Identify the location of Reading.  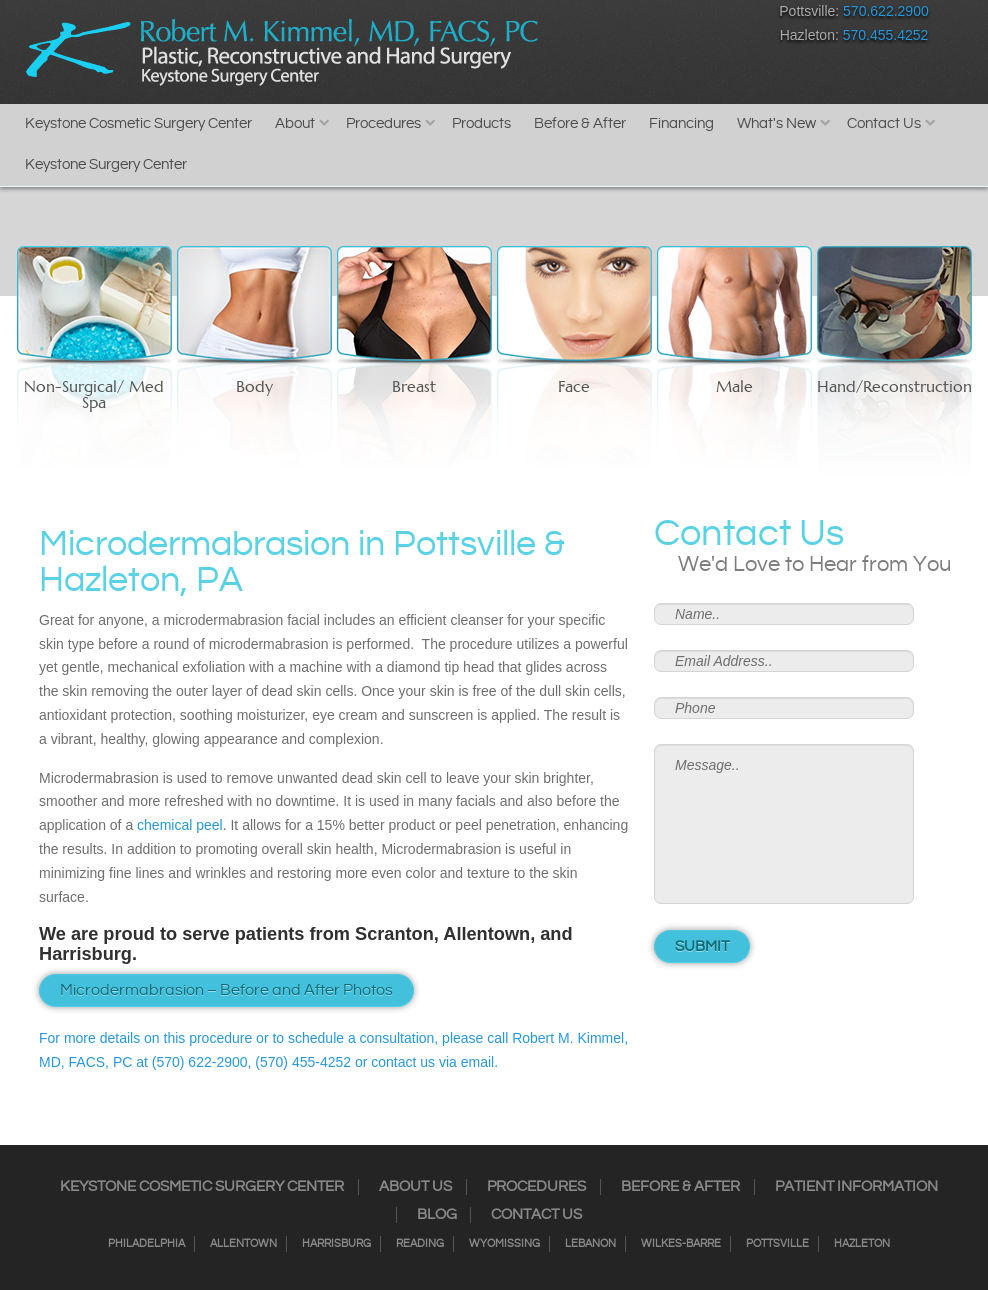
(420, 1244).